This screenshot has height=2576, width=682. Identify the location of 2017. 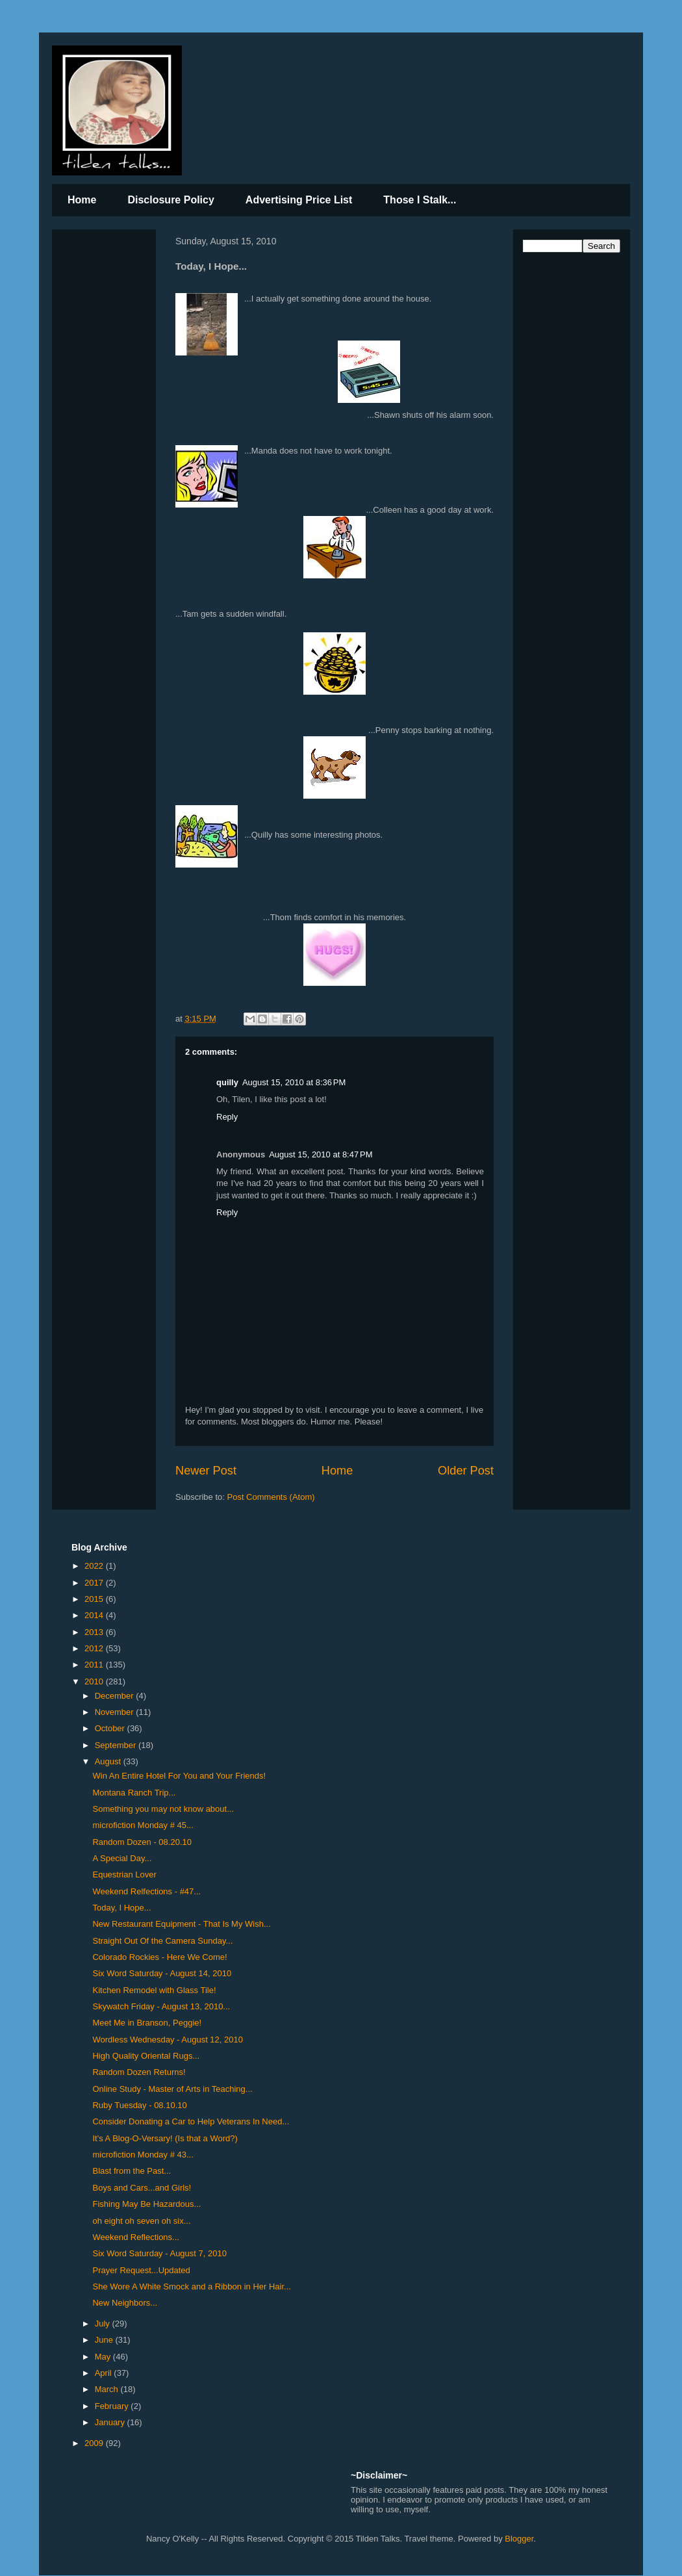
(95, 1583).